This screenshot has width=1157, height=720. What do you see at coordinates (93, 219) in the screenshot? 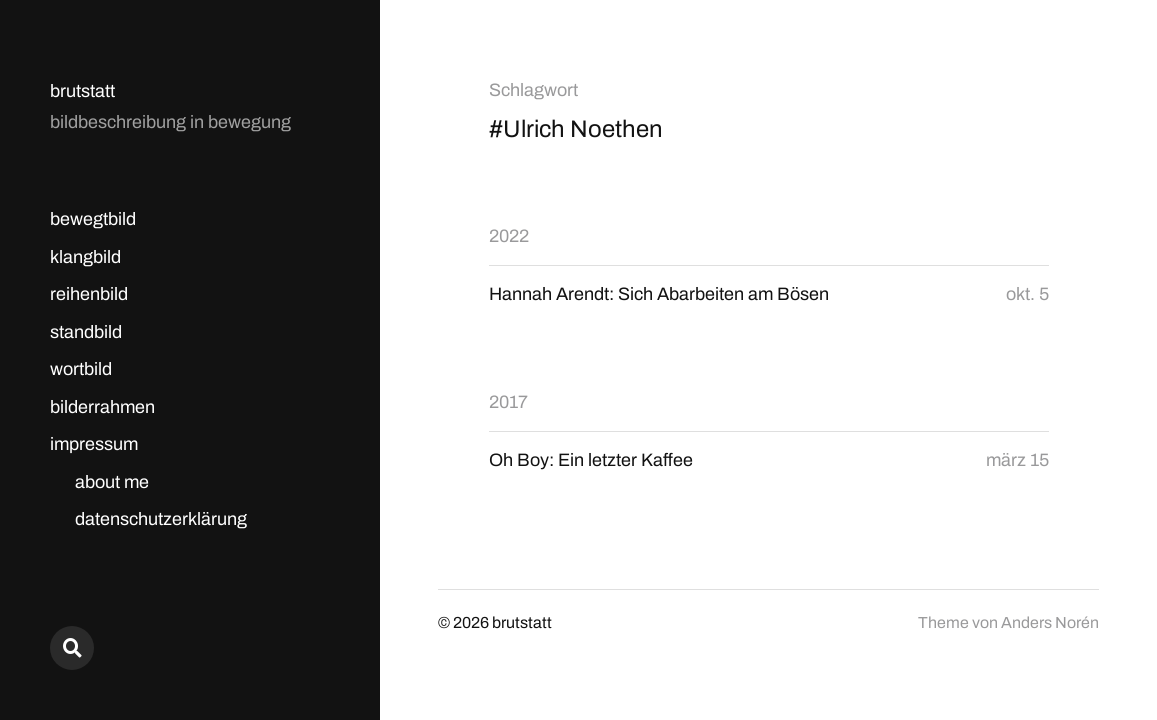
I see `bewegtbild` at bounding box center [93, 219].